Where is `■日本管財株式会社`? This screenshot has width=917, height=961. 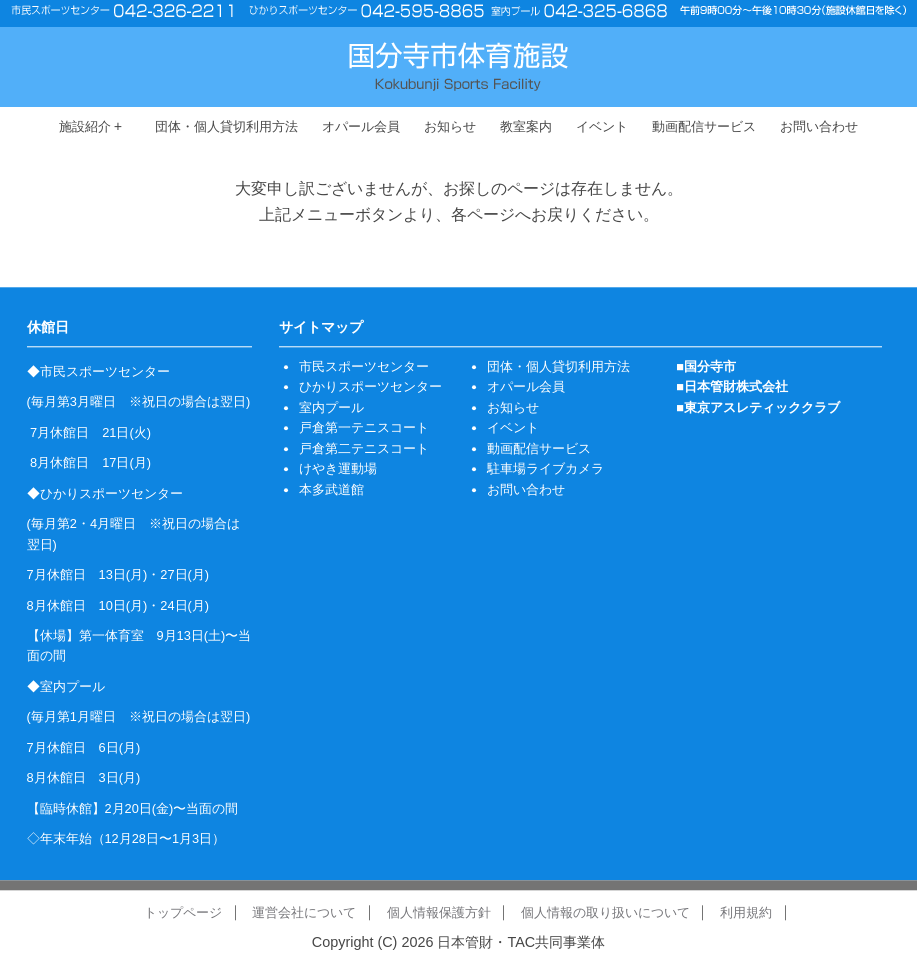 ■日本管財株式会社 is located at coordinates (732, 387).